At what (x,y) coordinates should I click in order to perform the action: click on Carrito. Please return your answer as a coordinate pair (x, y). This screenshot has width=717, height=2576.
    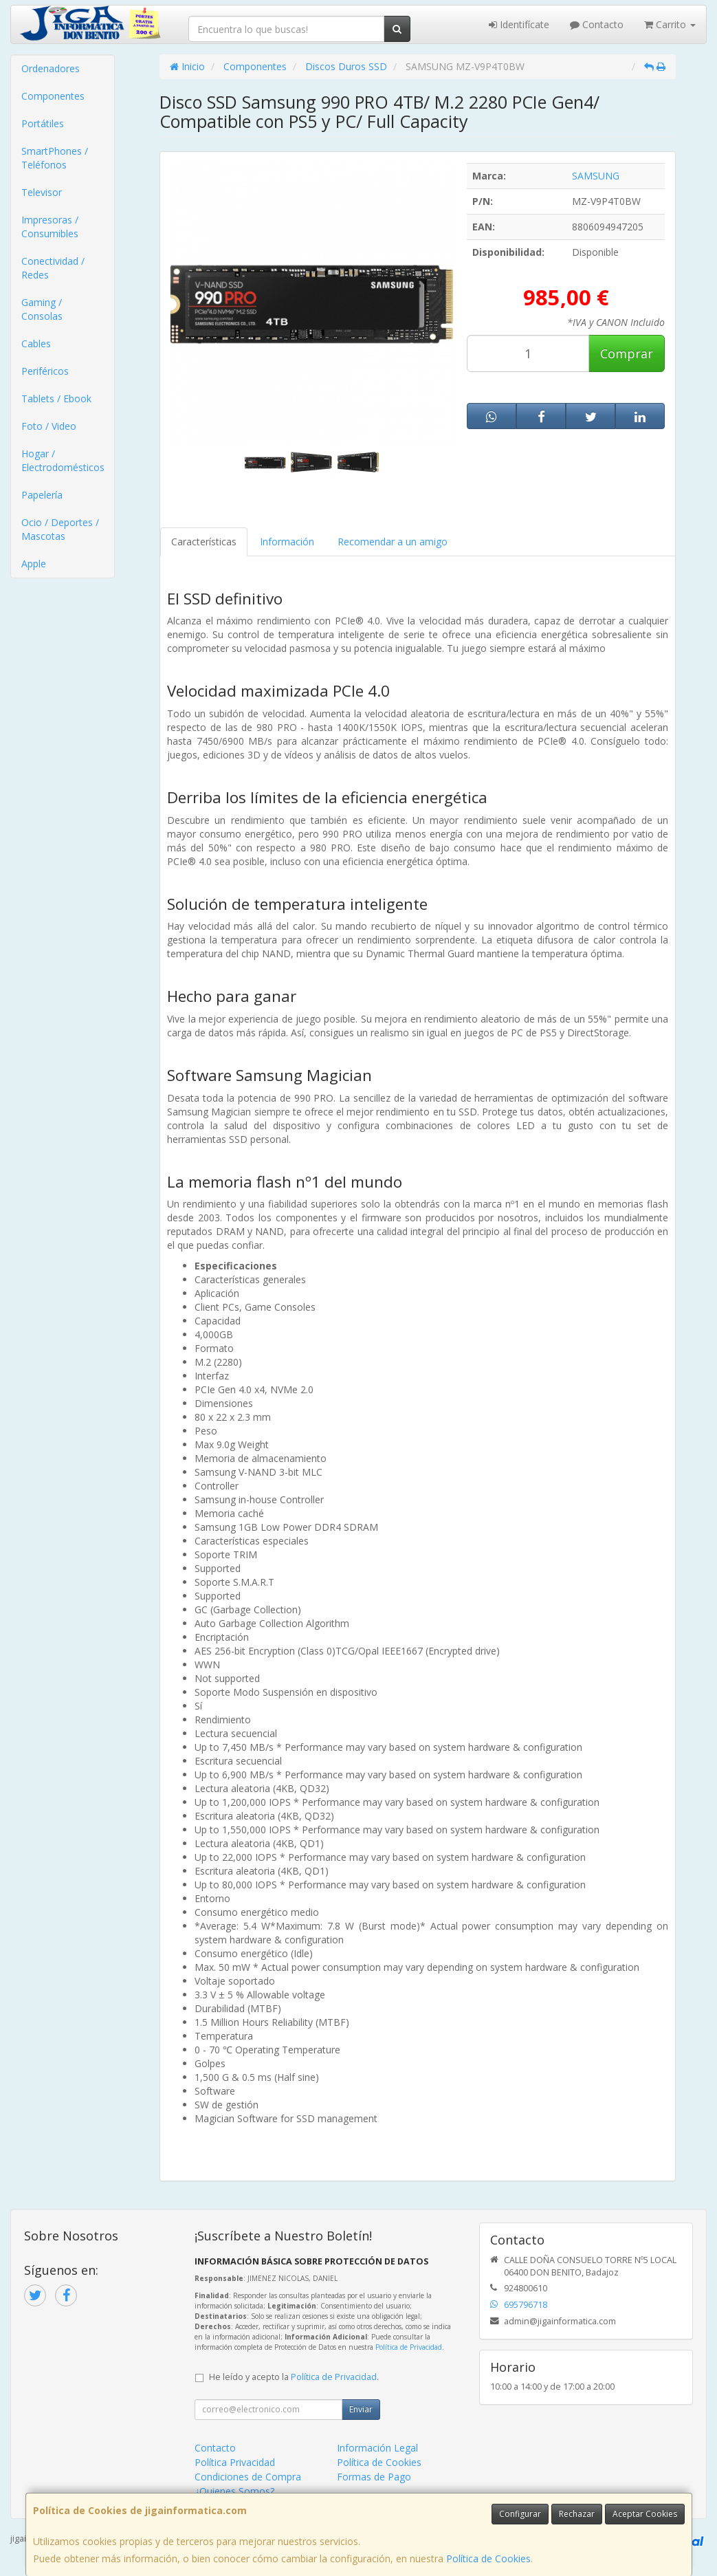
    Looking at the image, I should click on (670, 24).